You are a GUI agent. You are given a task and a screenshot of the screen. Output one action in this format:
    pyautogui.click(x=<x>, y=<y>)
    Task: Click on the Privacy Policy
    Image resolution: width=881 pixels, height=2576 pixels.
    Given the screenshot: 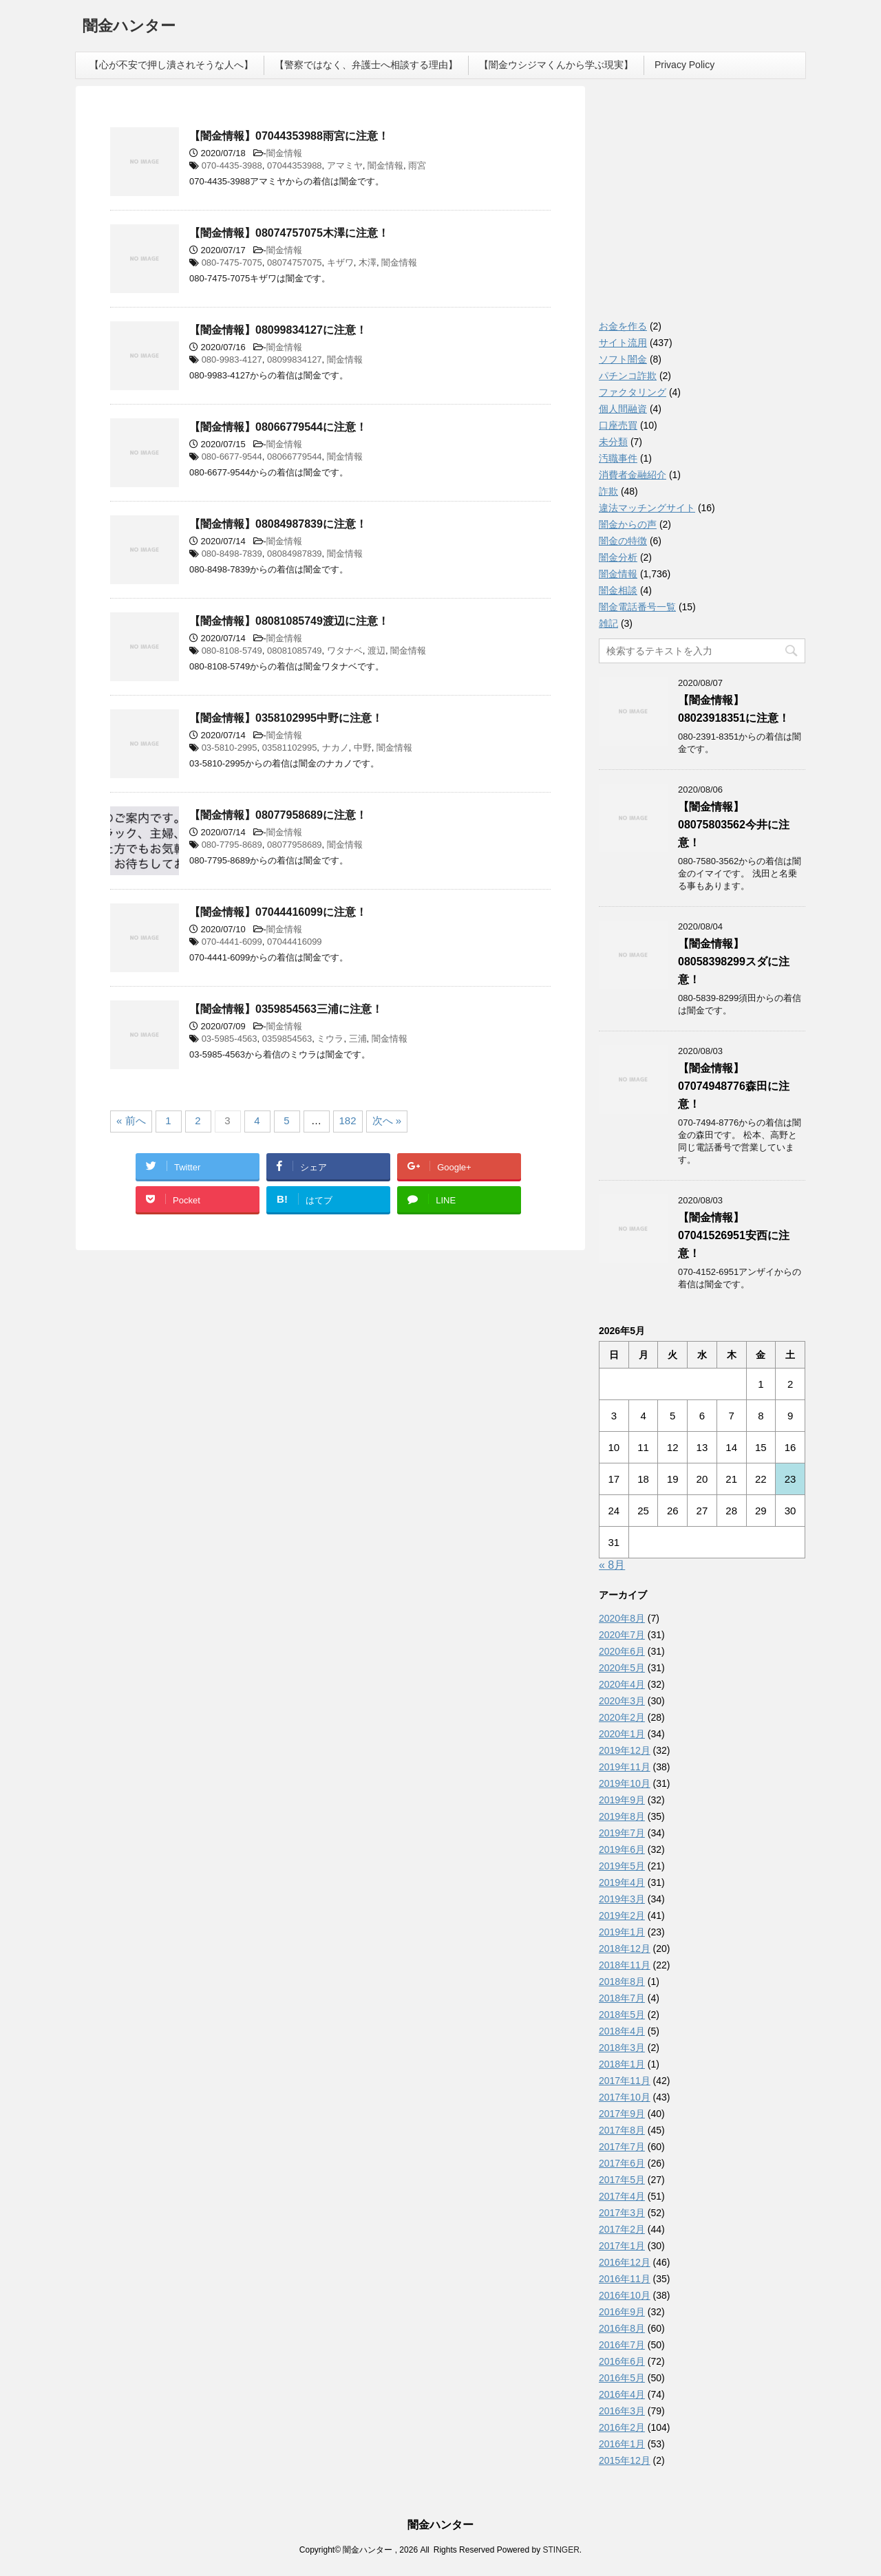 What is the action you would take?
    pyautogui.click(x=684, y=64)
    